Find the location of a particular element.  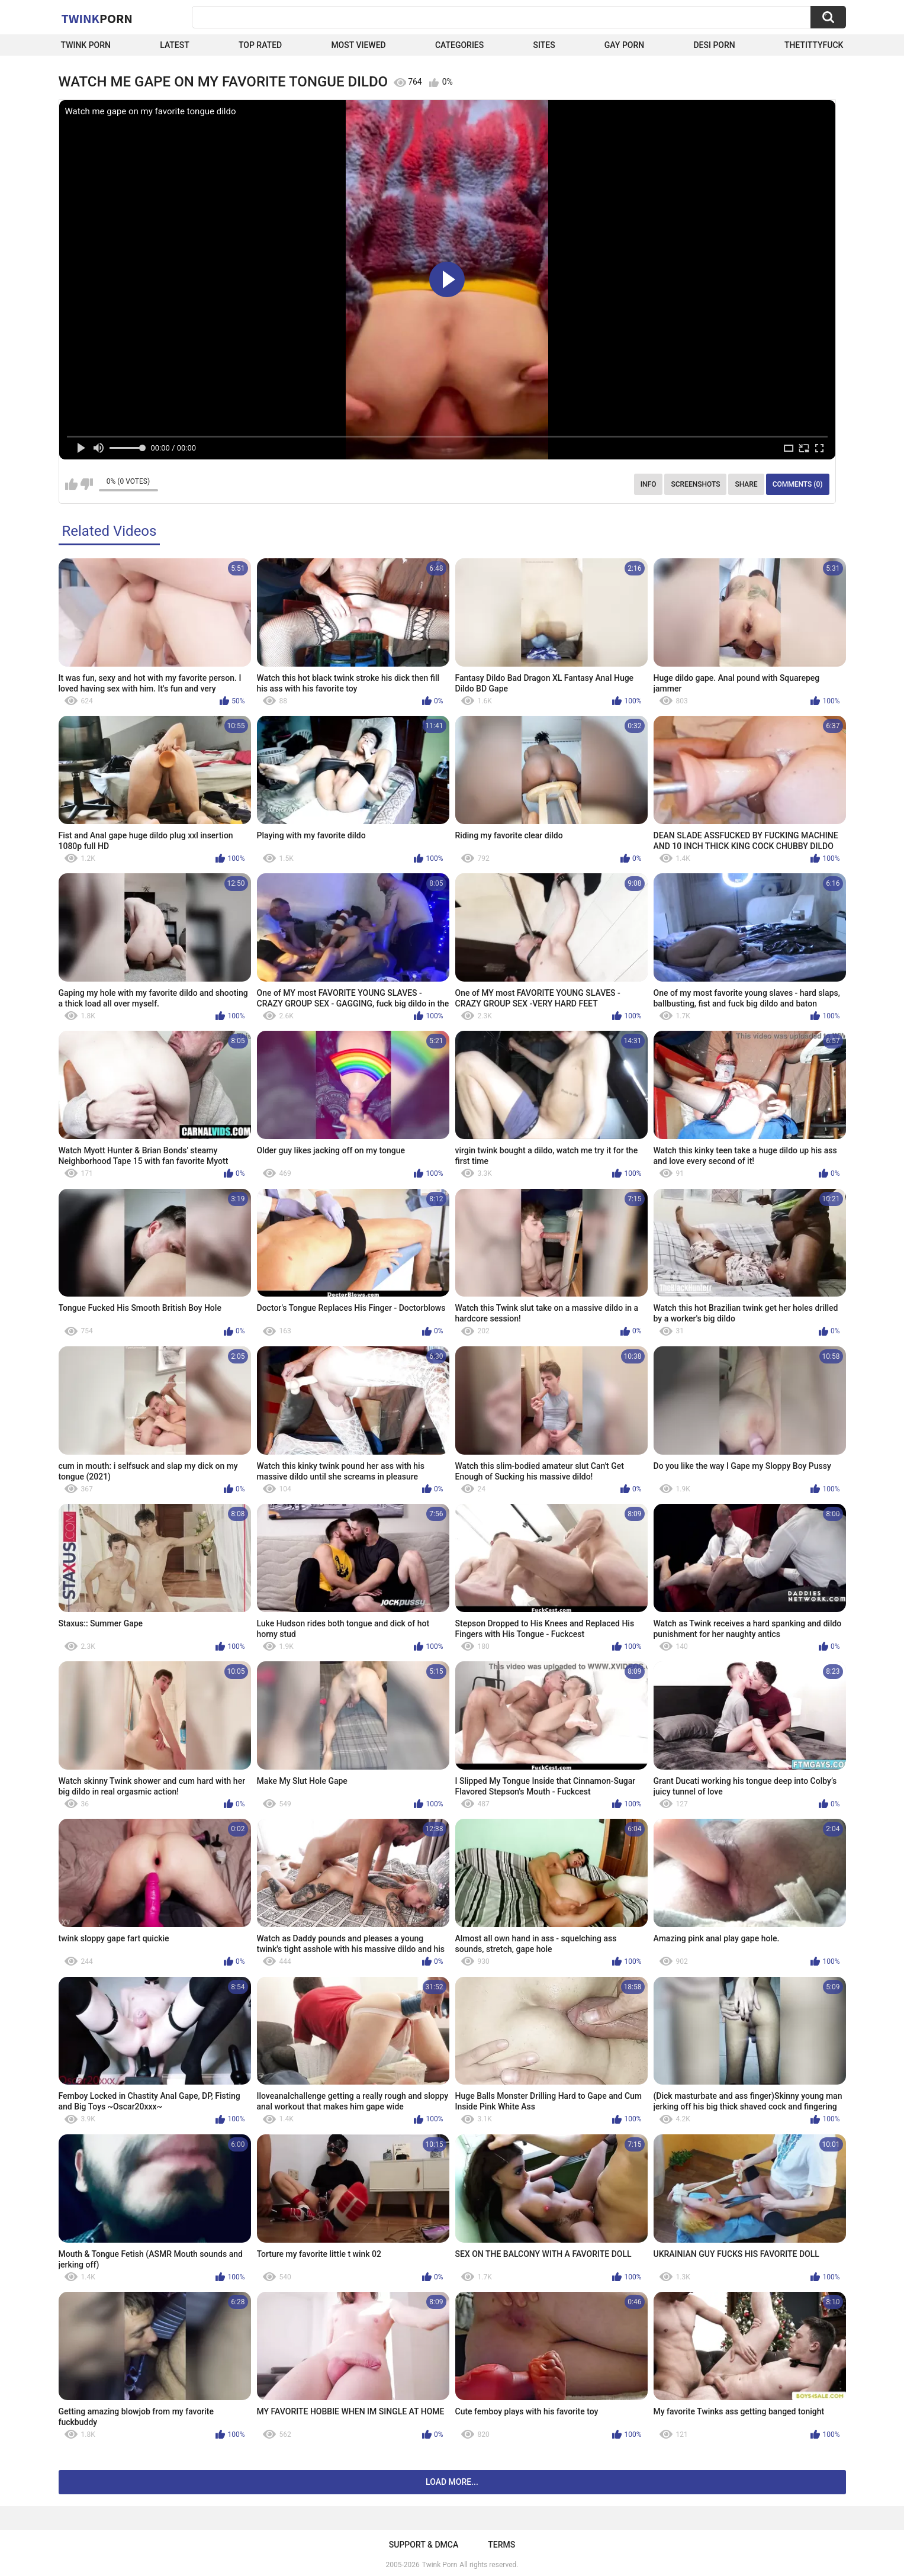

Support & DMCA is located at coordinates (423, 2544).